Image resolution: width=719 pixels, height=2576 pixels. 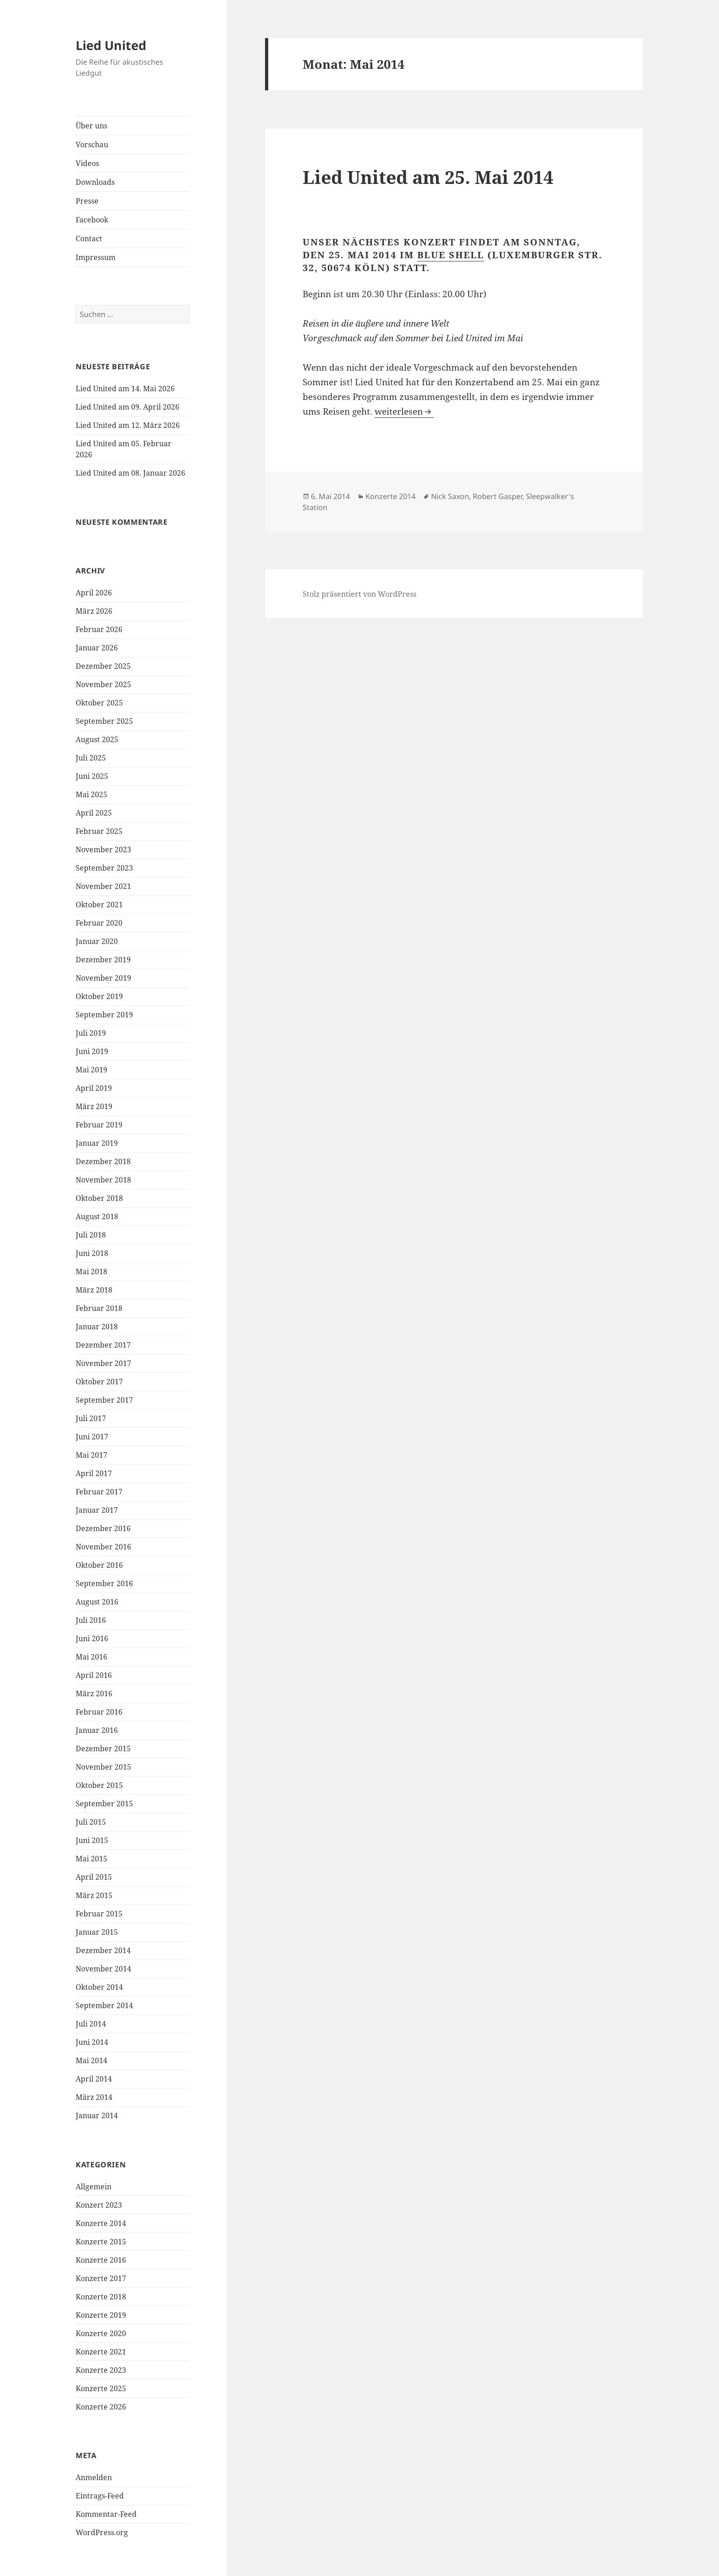 What do you see at coordinates (99, 923) in the screenshot?
I see `Februar 2020` at bounding box center [99, 923].